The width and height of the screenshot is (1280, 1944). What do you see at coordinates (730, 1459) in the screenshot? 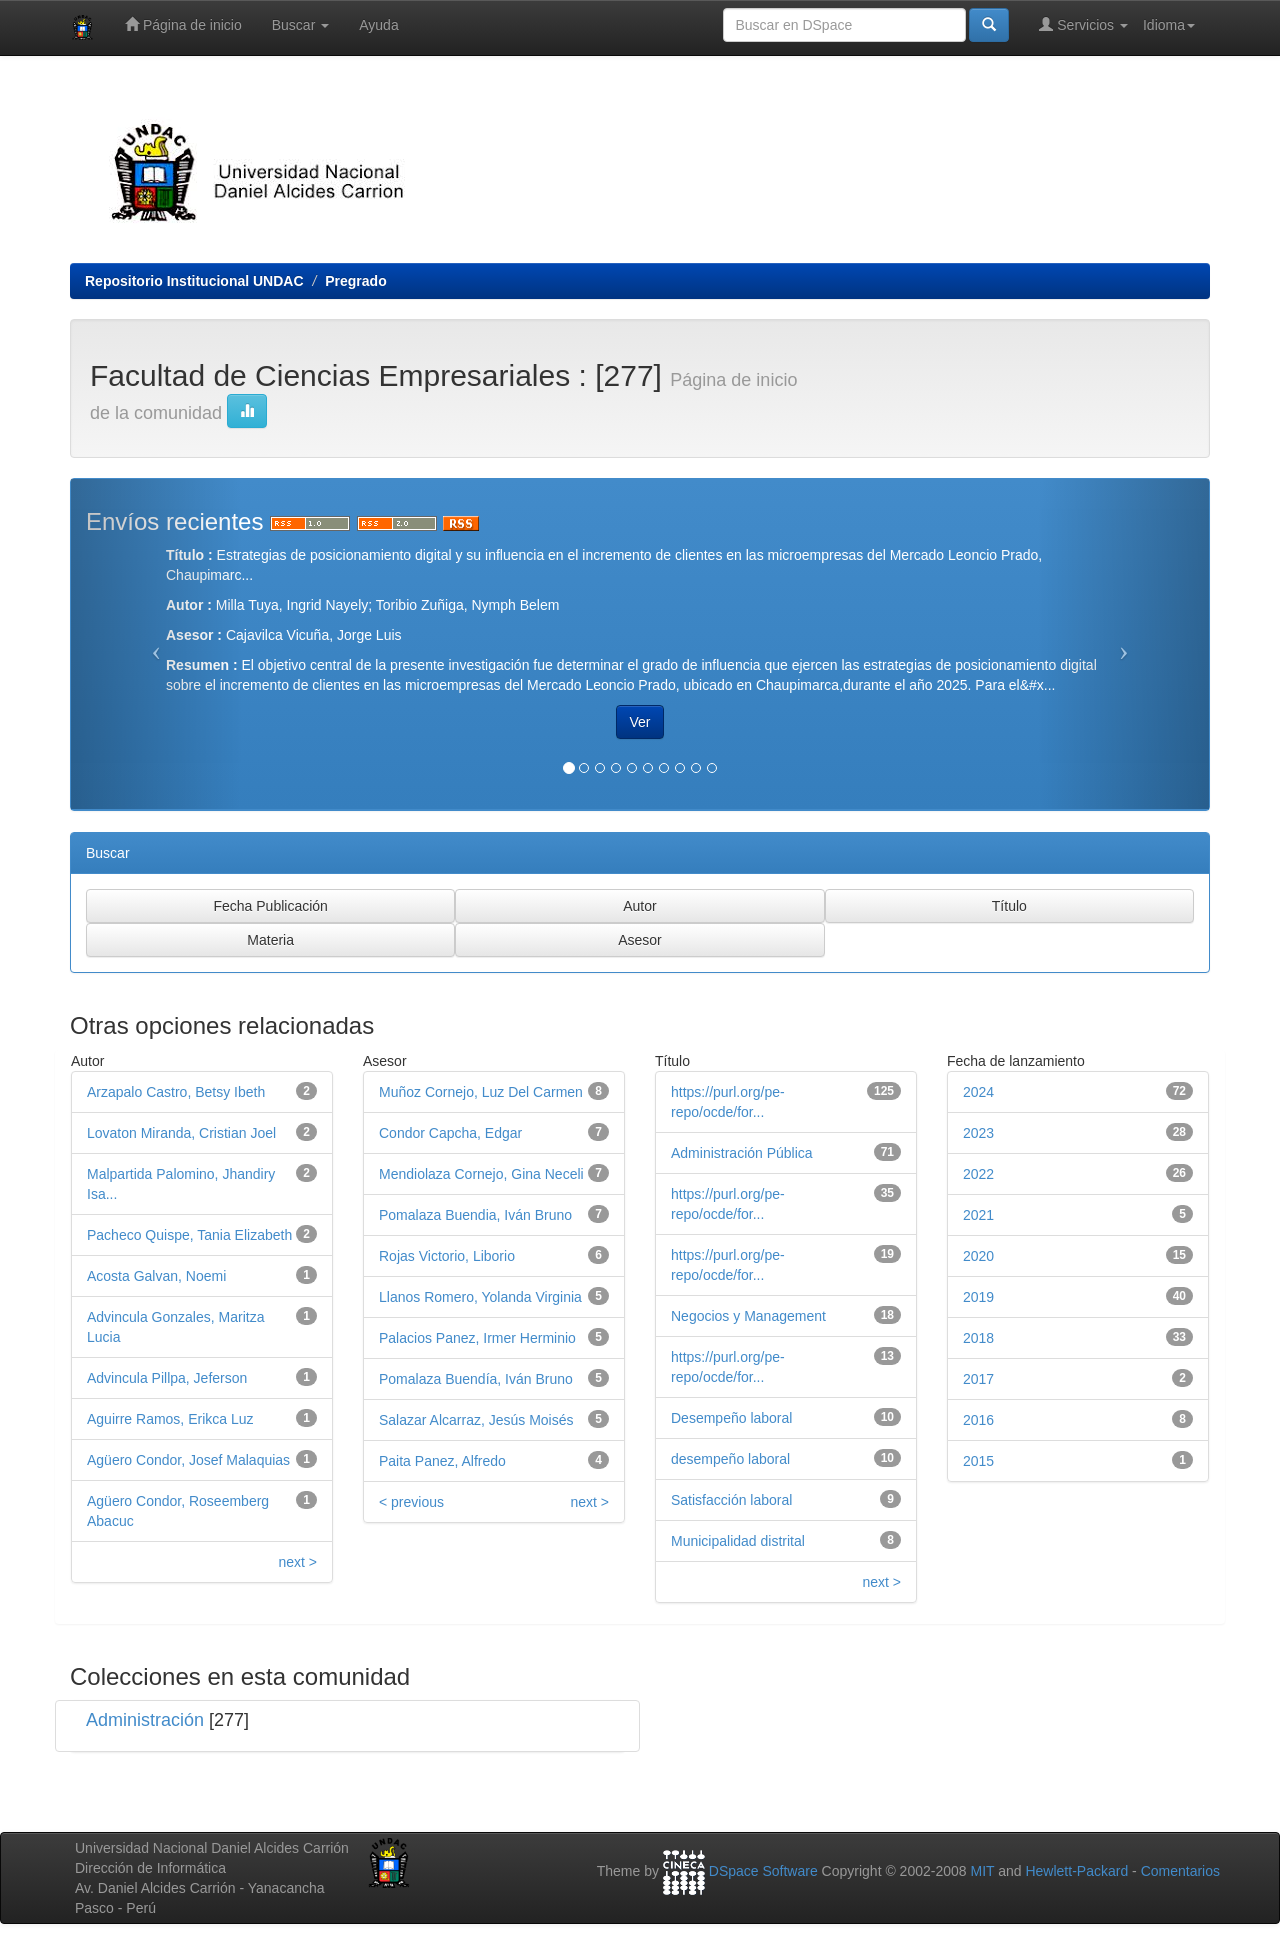
I see `desempeño laboral` at bounding box center [730, 1459].